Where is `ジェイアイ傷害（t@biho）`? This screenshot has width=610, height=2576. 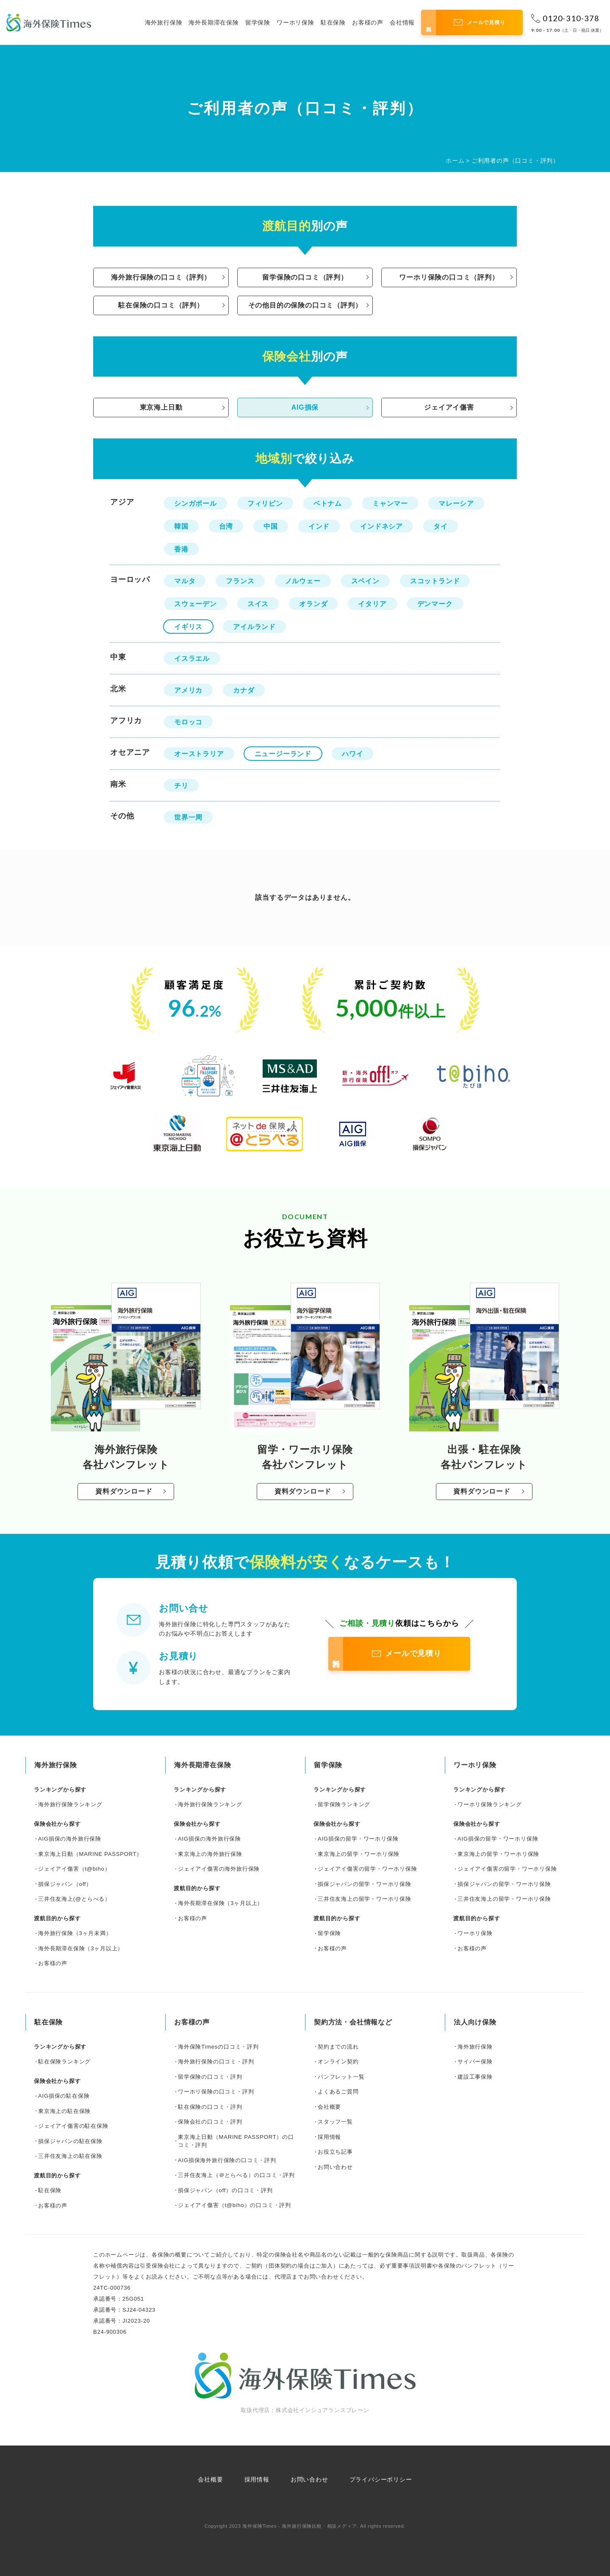
ジェイアイ傷害（t@biho） is located at coordinates (74, 1869).